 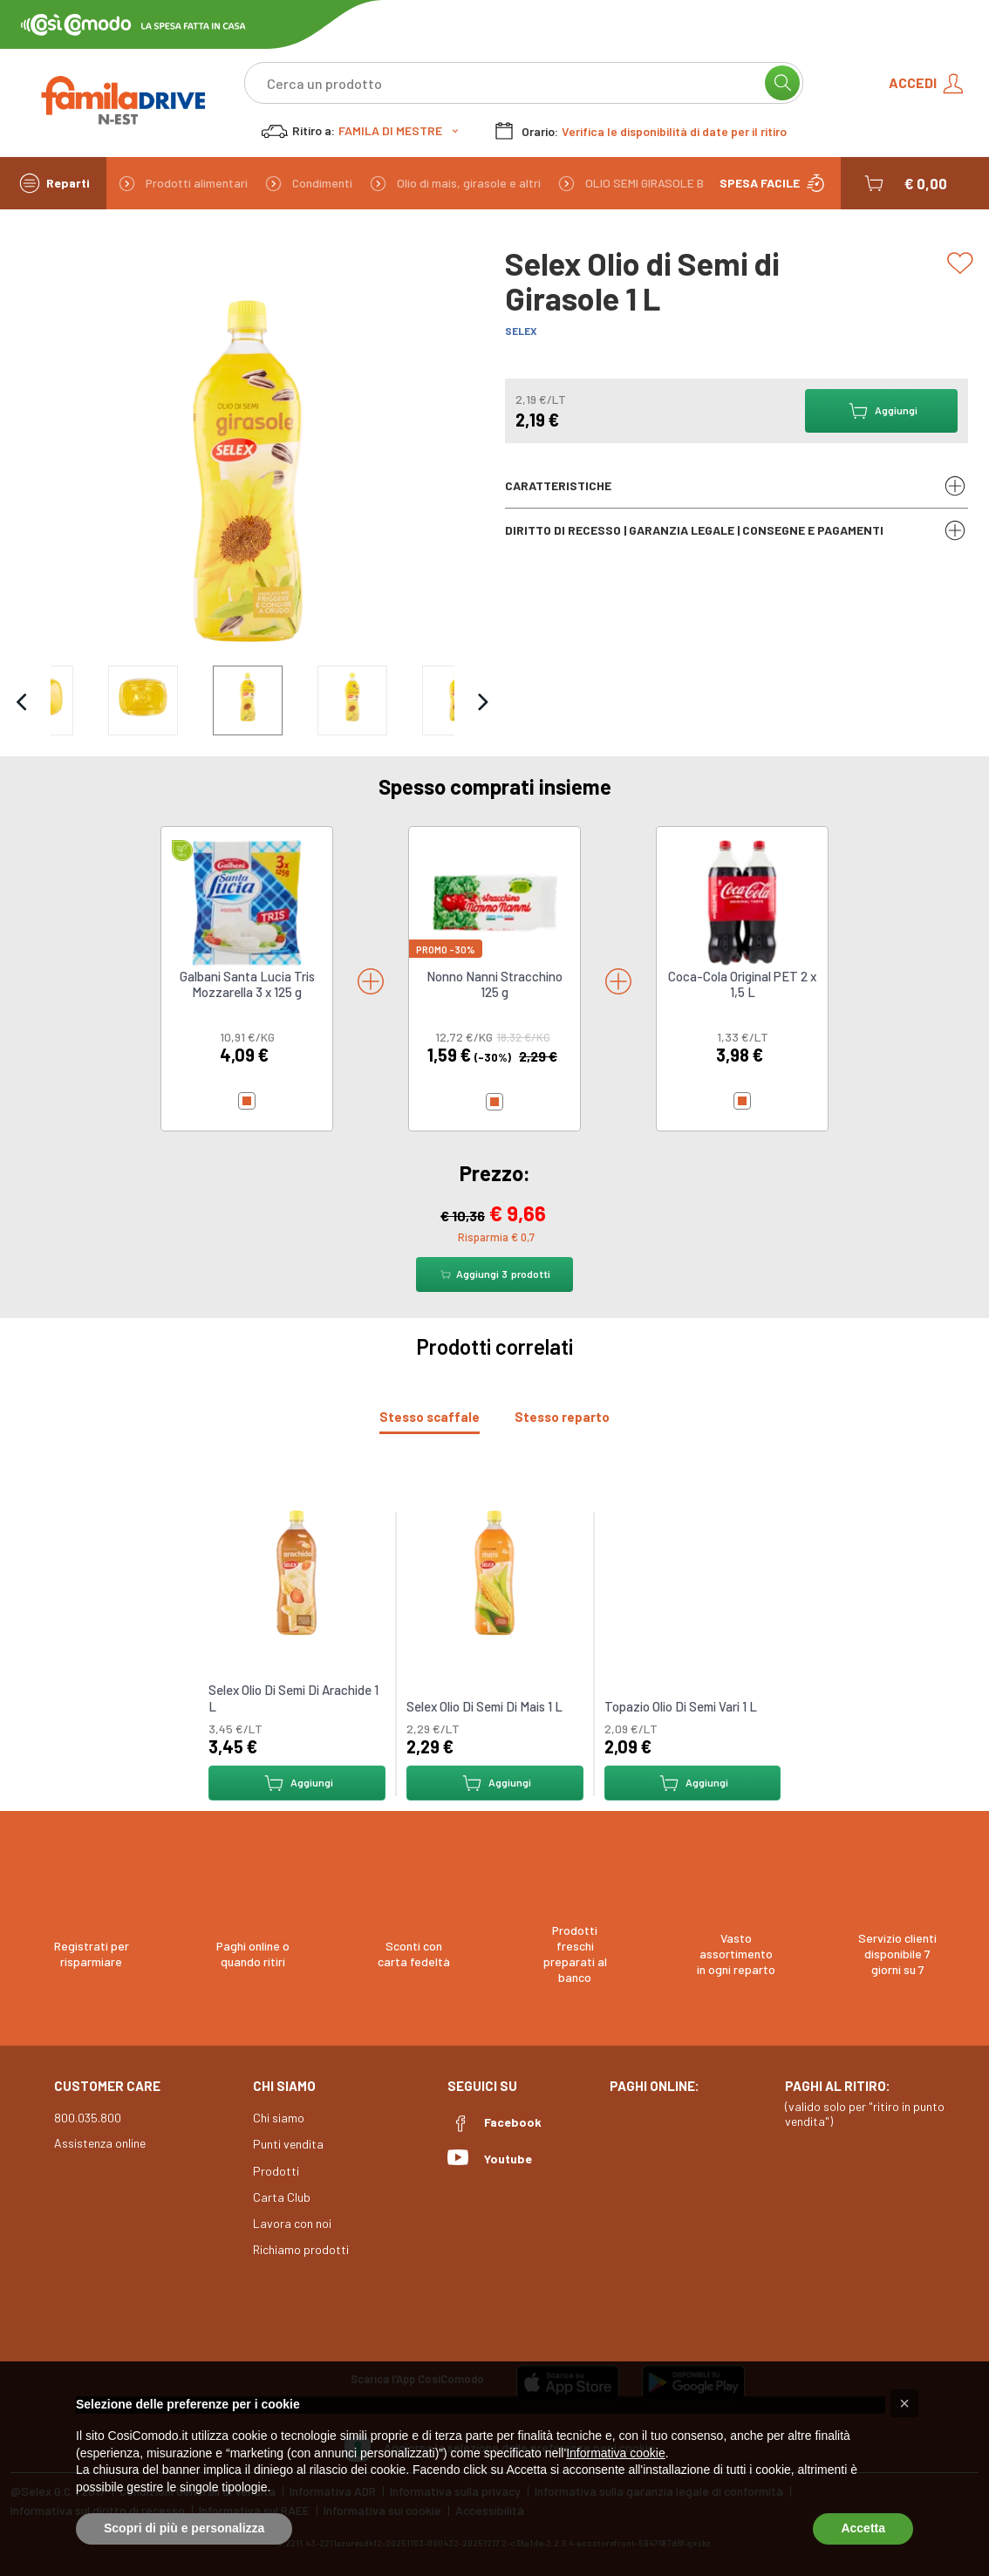 What do you see at coordinates (484, 1706) in the screenshot?
I see `Selex Olio Di Semi Di Mais 1 L` at bounding box center [484, 1706].